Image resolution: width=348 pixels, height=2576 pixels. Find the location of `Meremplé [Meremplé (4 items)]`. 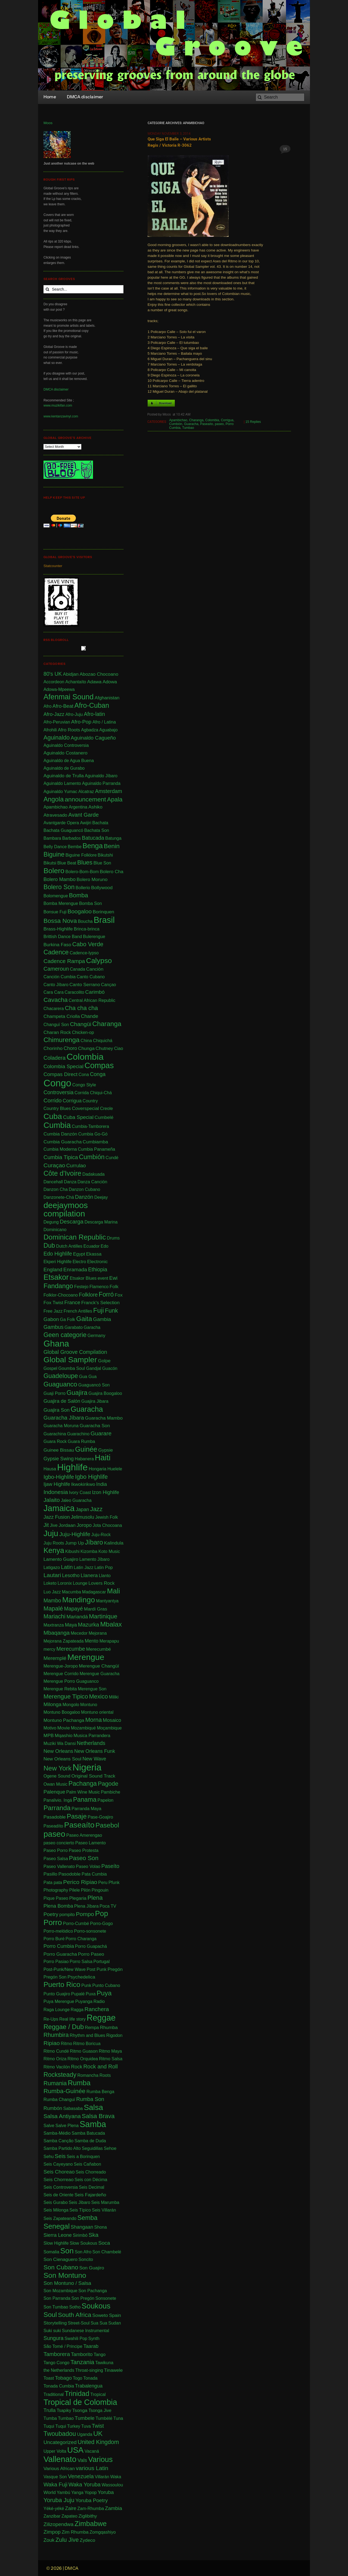

Meremplé [Meremplé (4 items)] is located at coordinates (55, 1658).